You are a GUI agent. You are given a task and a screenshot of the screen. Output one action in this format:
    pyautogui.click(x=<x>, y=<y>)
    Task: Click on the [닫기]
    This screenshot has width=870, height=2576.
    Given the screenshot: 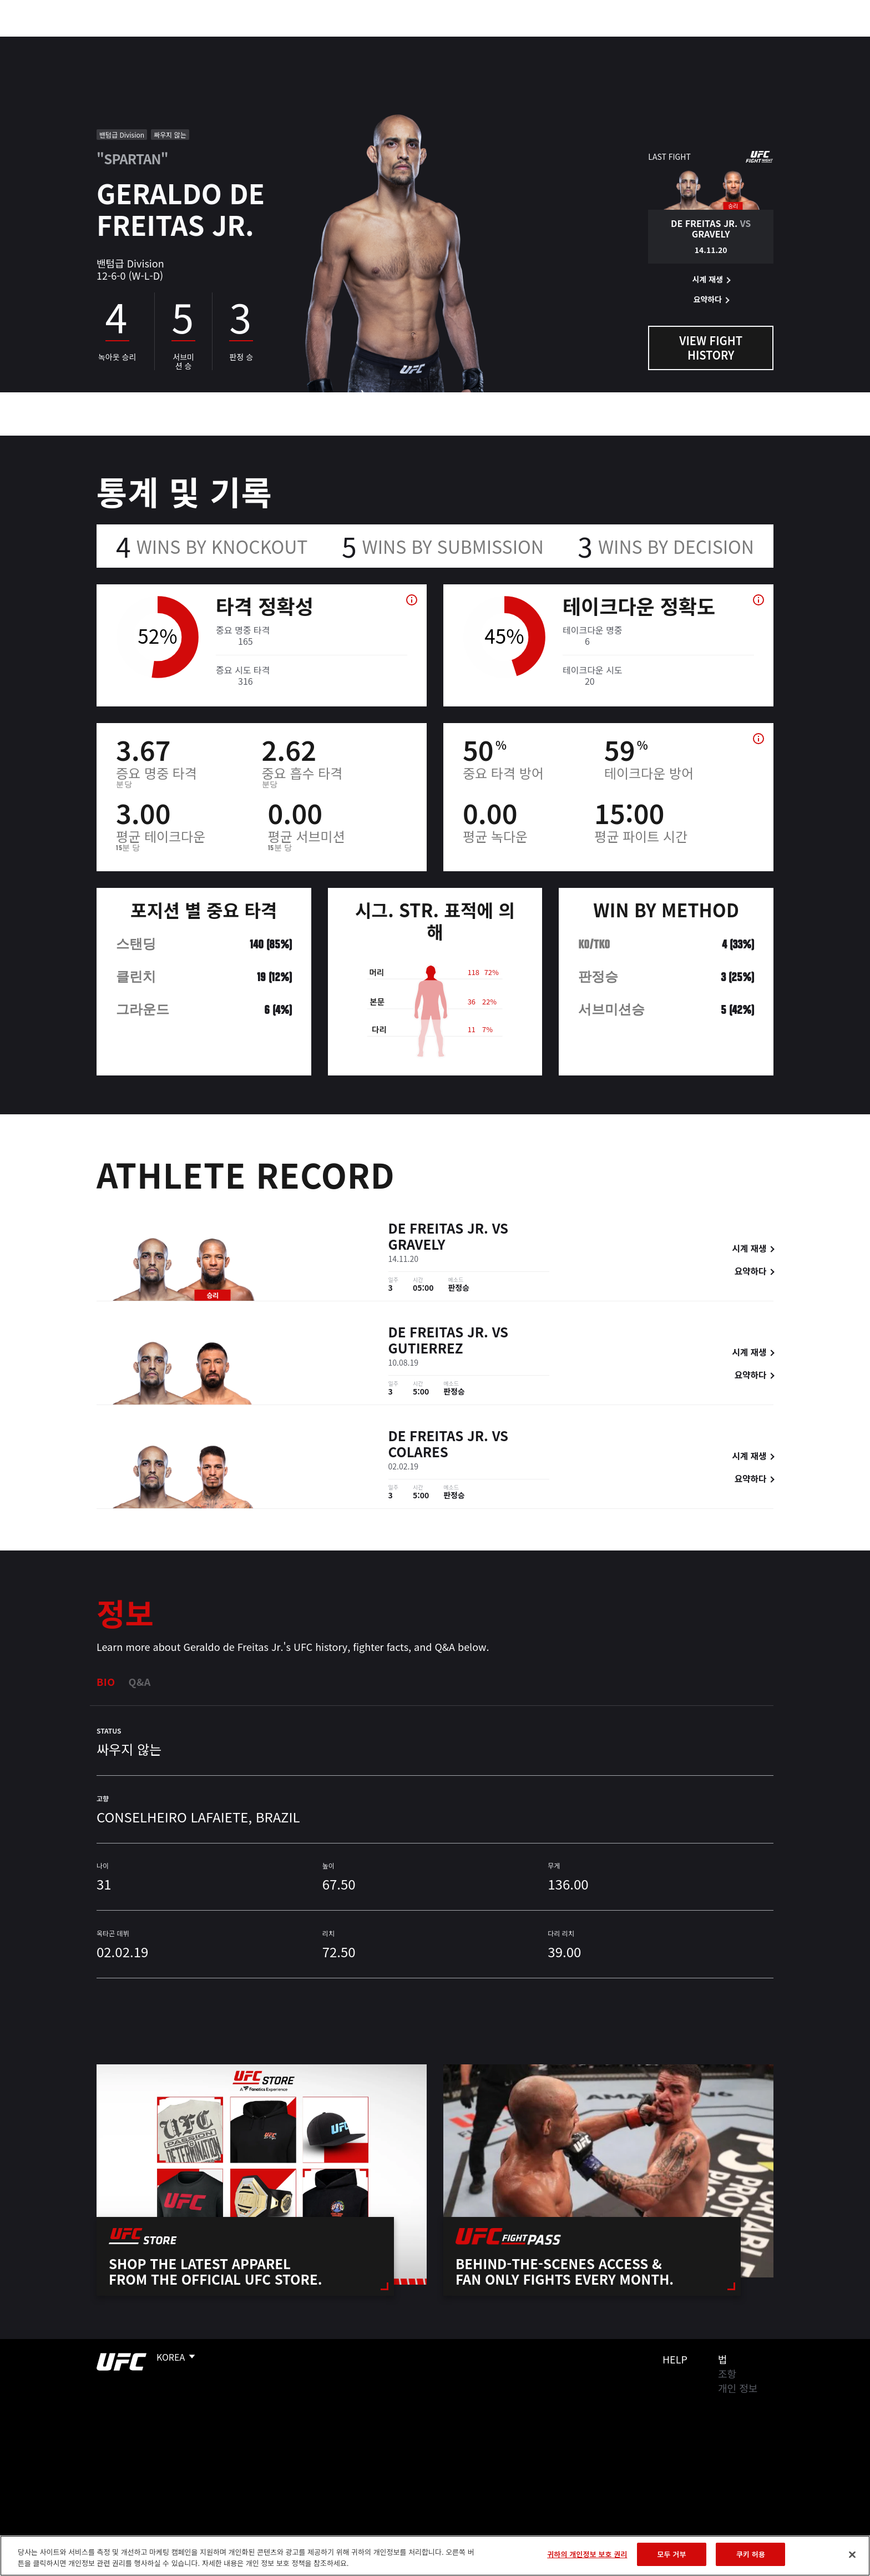 What is the action you would take?
    pyautogui.click(x=852, y=2554)
    